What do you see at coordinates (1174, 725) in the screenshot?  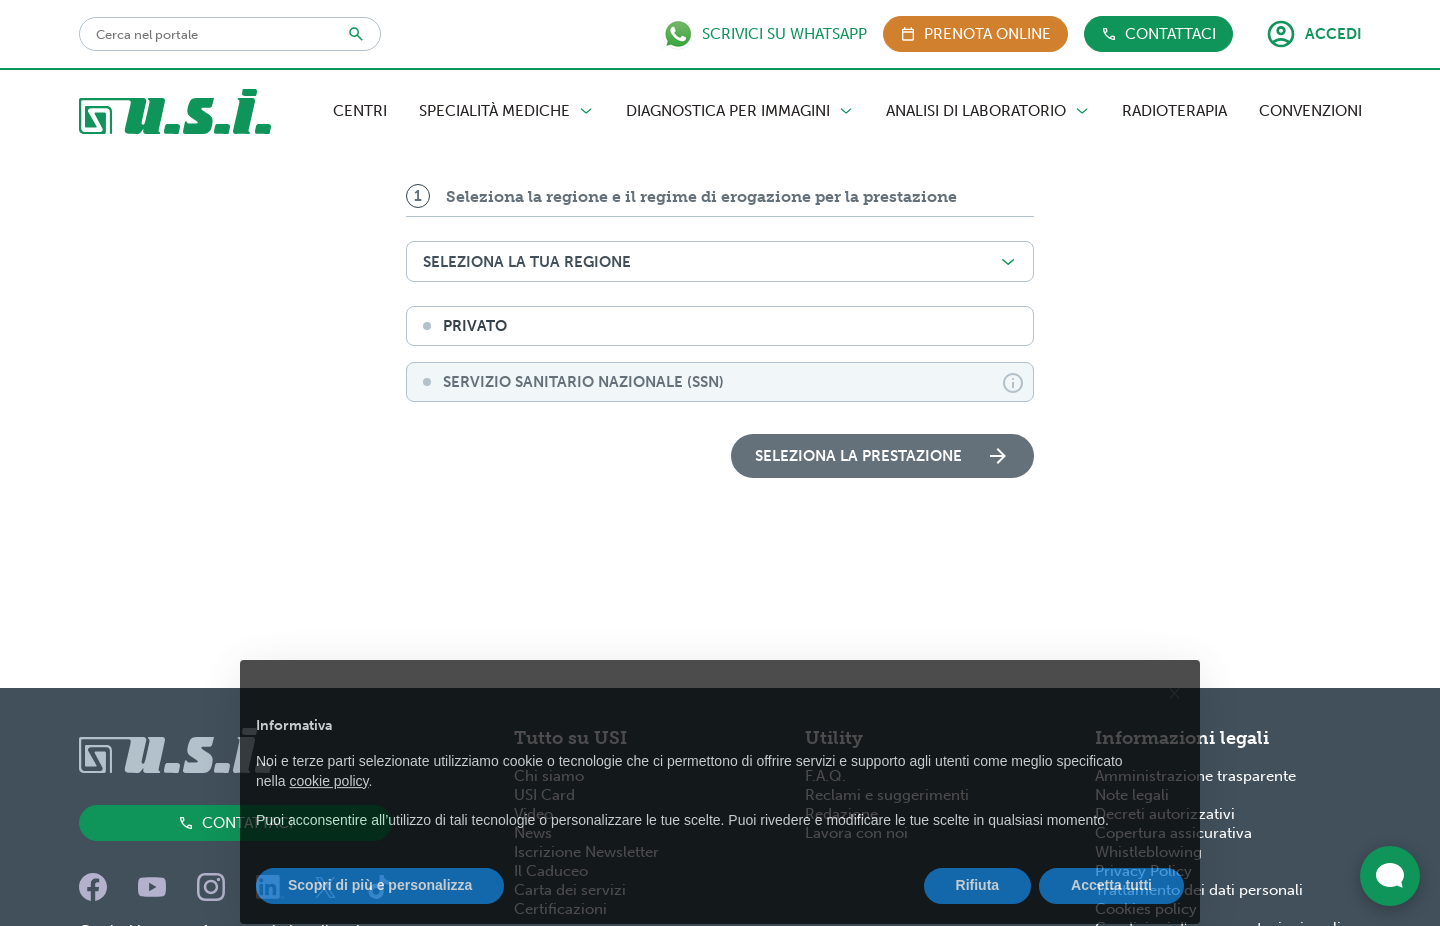 I see `[button]` at bounding box center [1174, 725].